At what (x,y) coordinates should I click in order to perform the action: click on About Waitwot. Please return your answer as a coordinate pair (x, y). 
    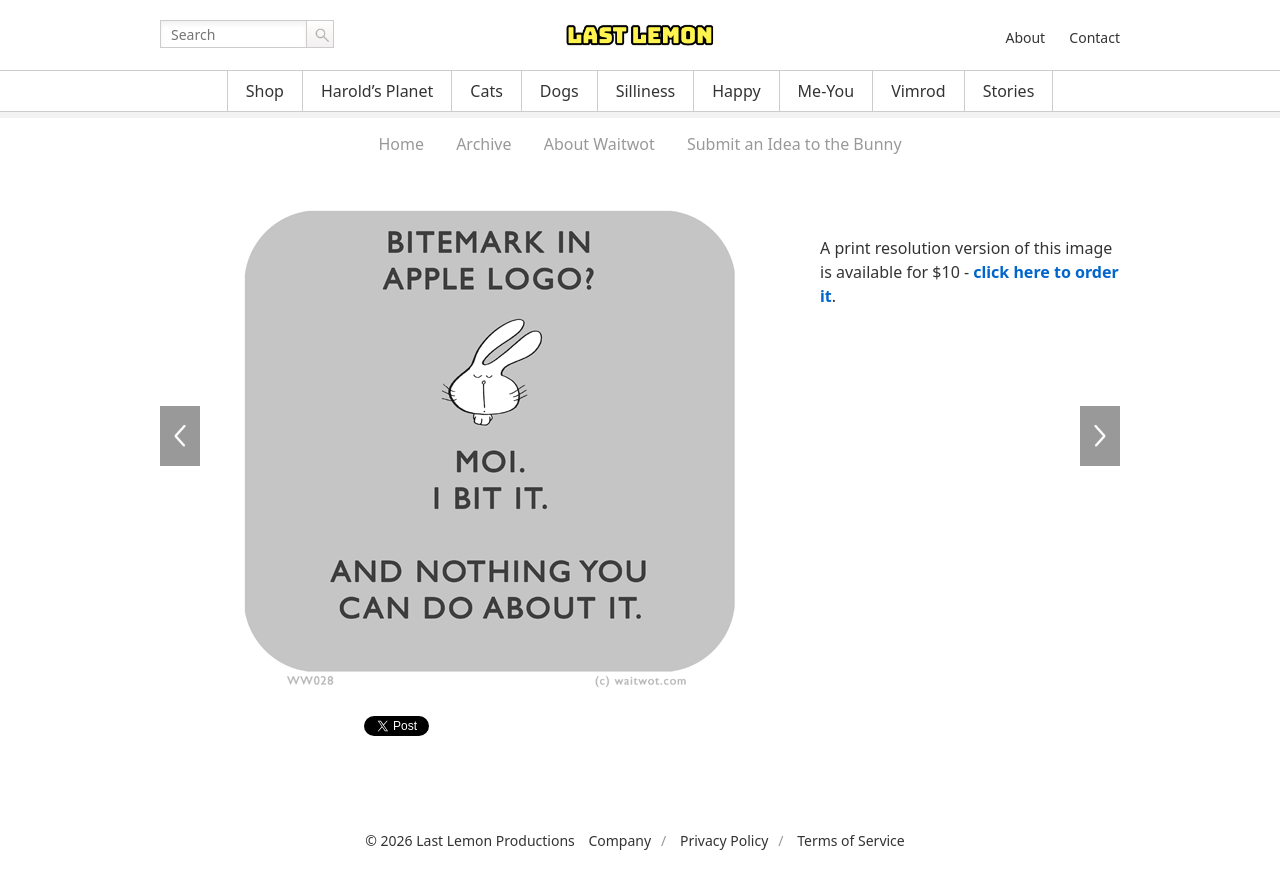
    Looking at the image, I should click on (599, 144).